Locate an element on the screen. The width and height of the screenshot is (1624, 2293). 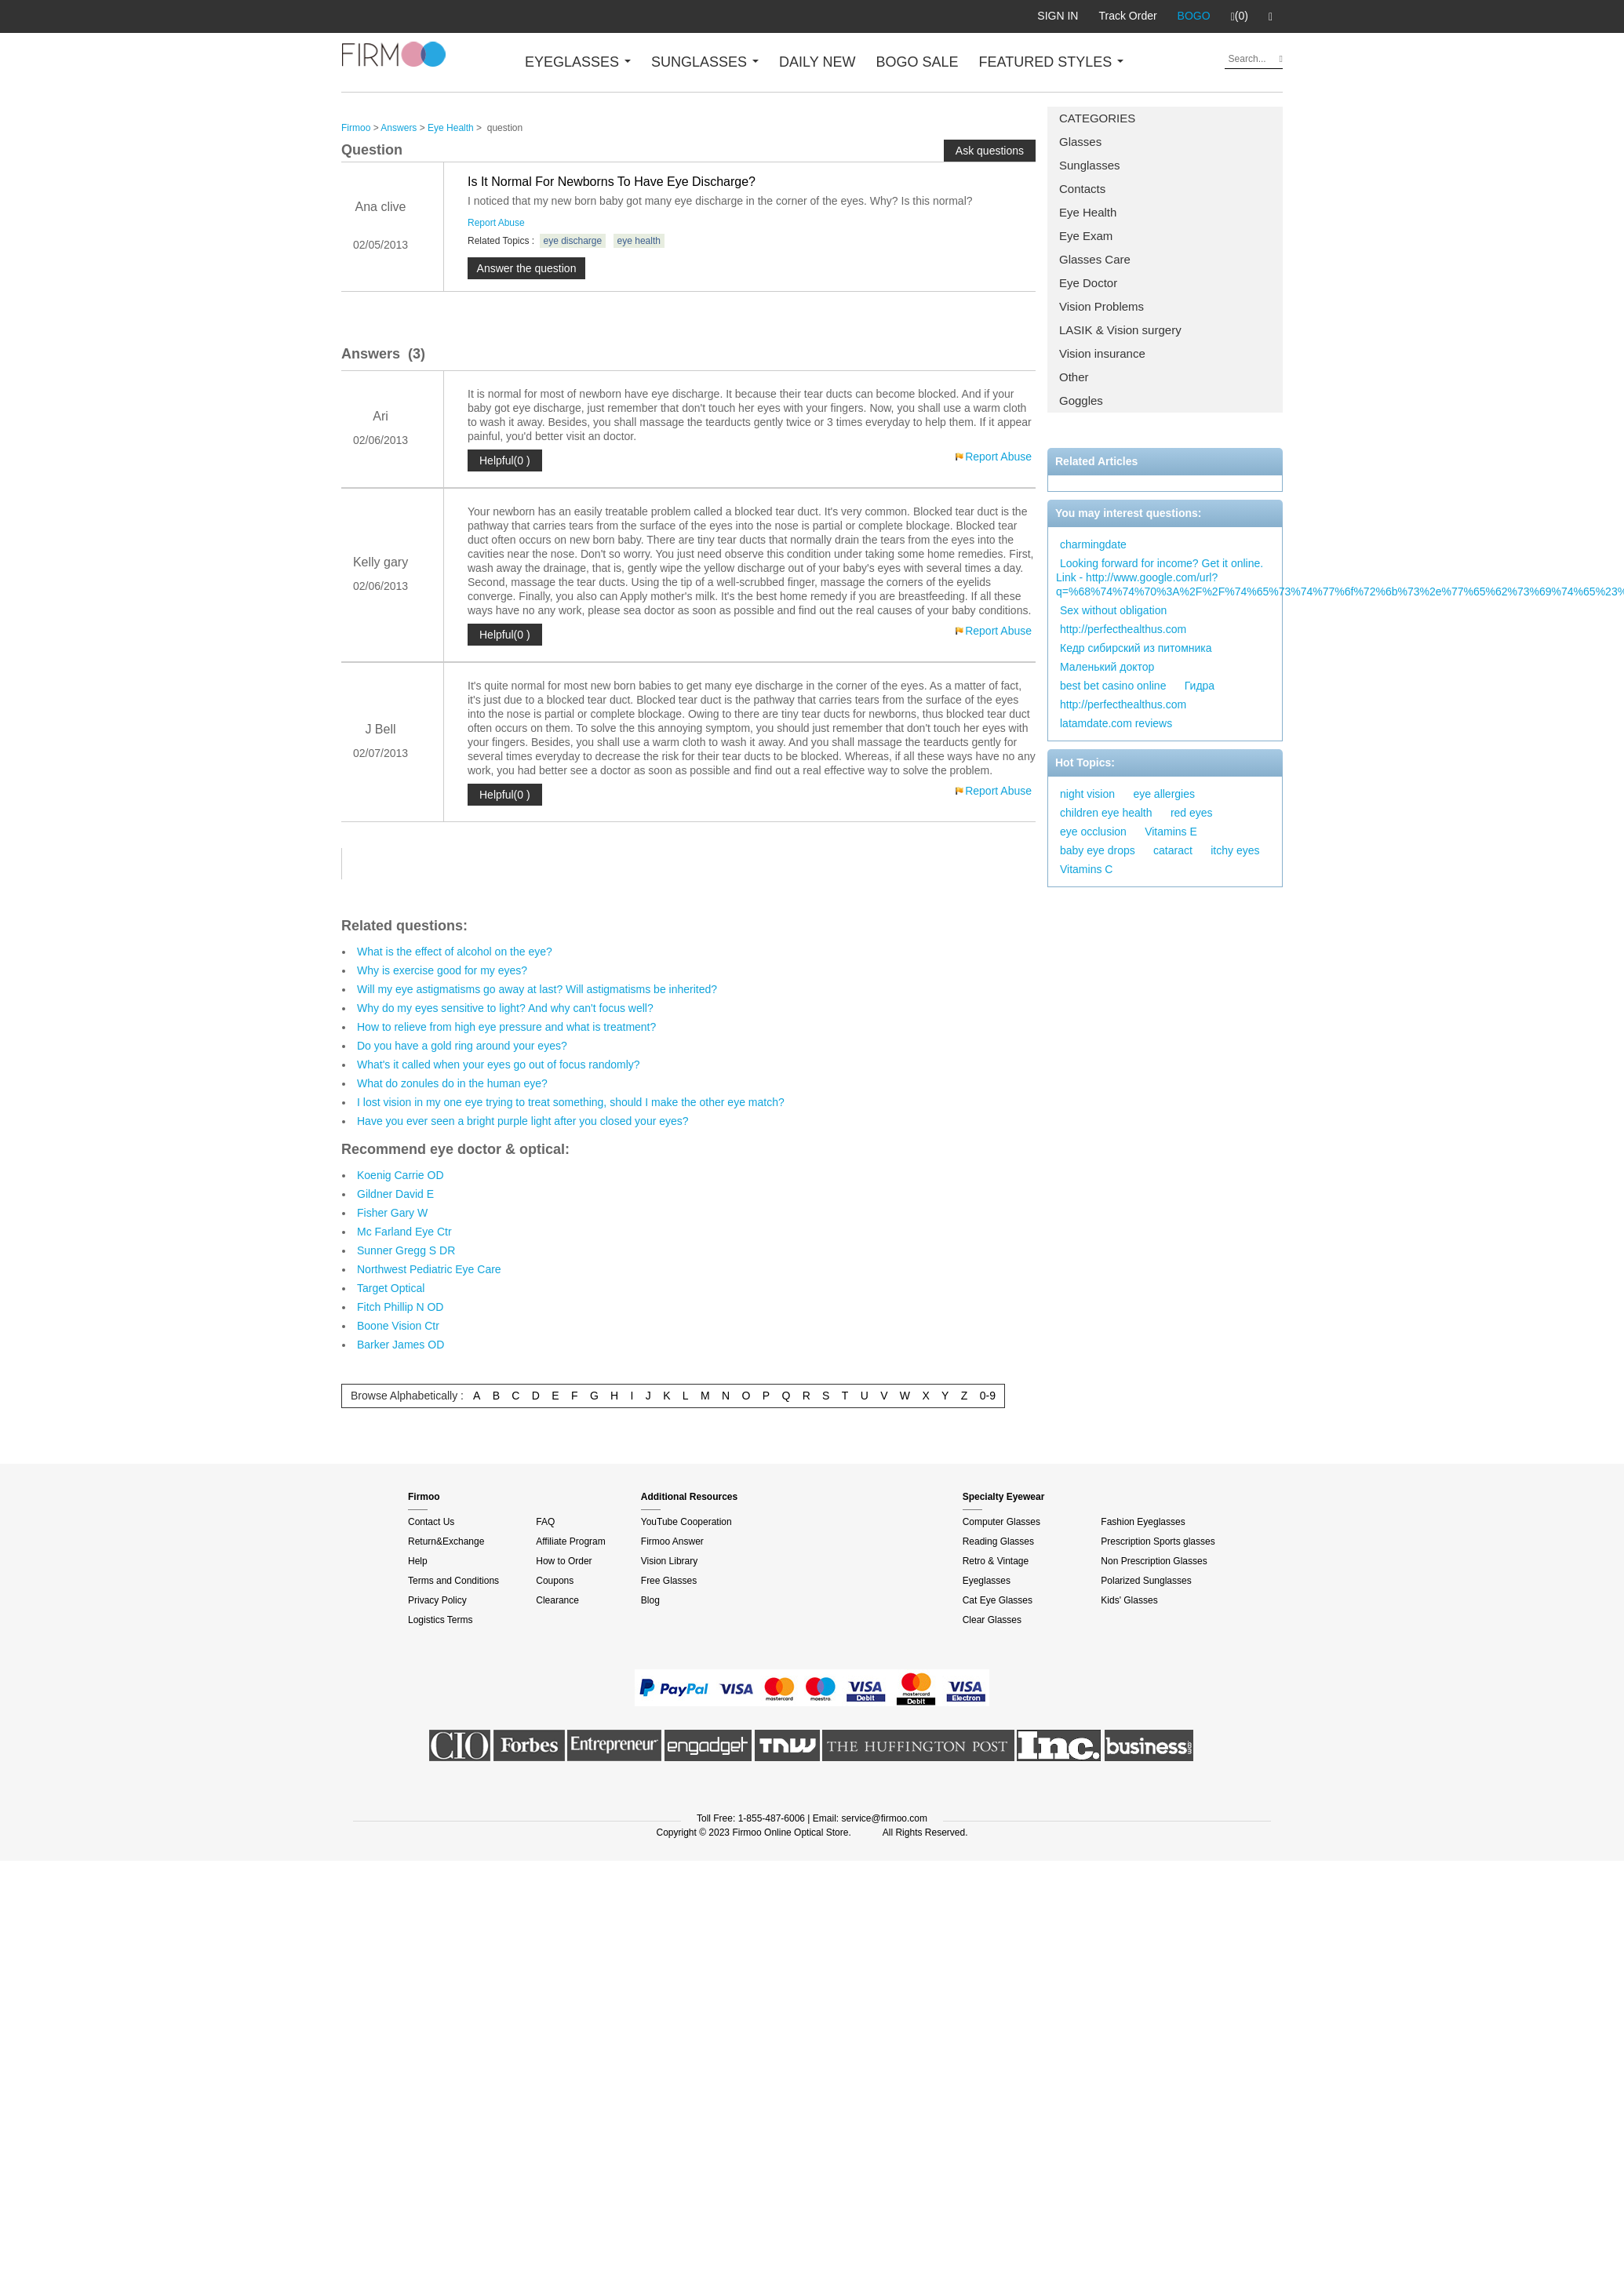
Contacts is located at coordinates (1082, 188).